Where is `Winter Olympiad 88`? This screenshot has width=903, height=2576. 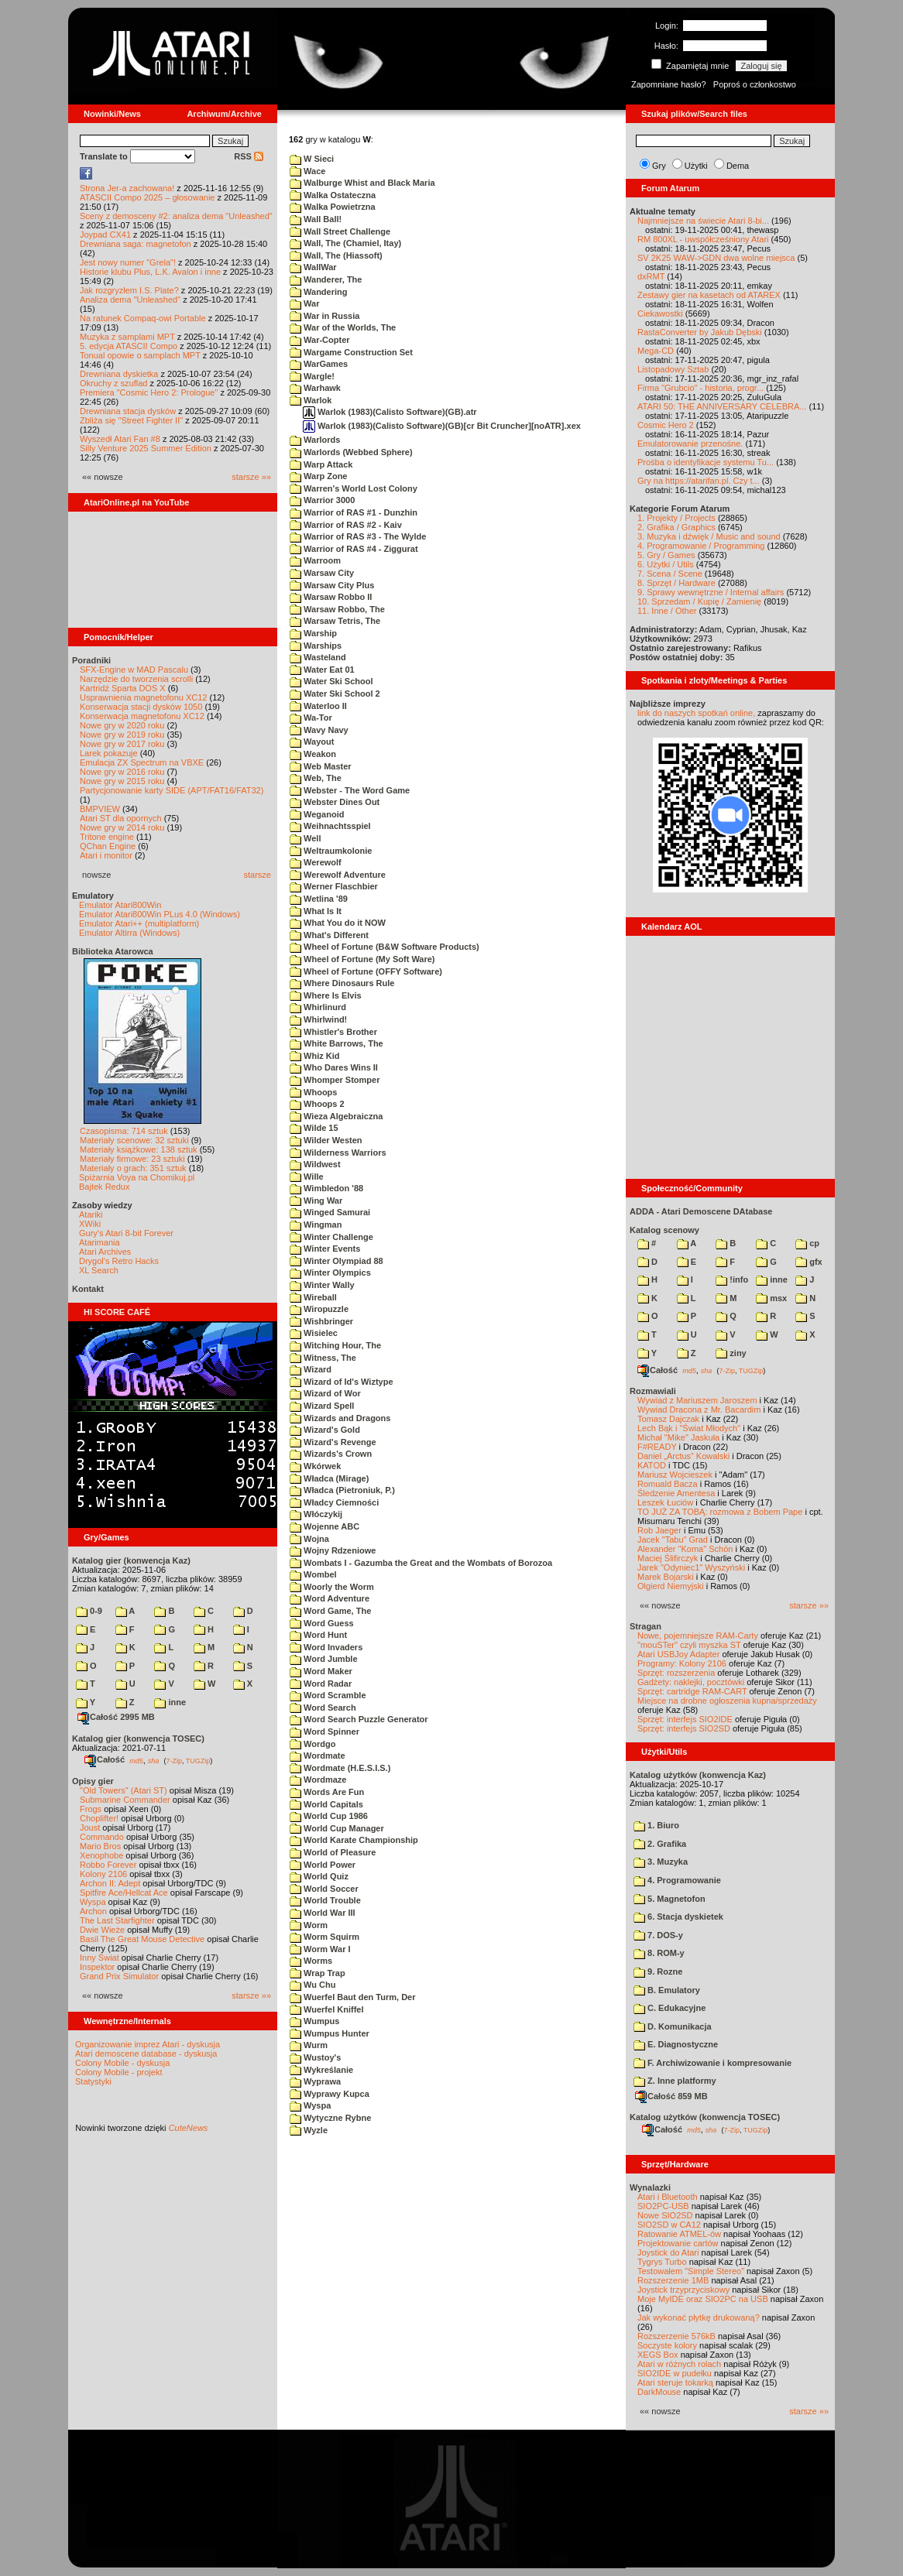
Winter Olympiad 88 is located at coordinates (336, 1261).